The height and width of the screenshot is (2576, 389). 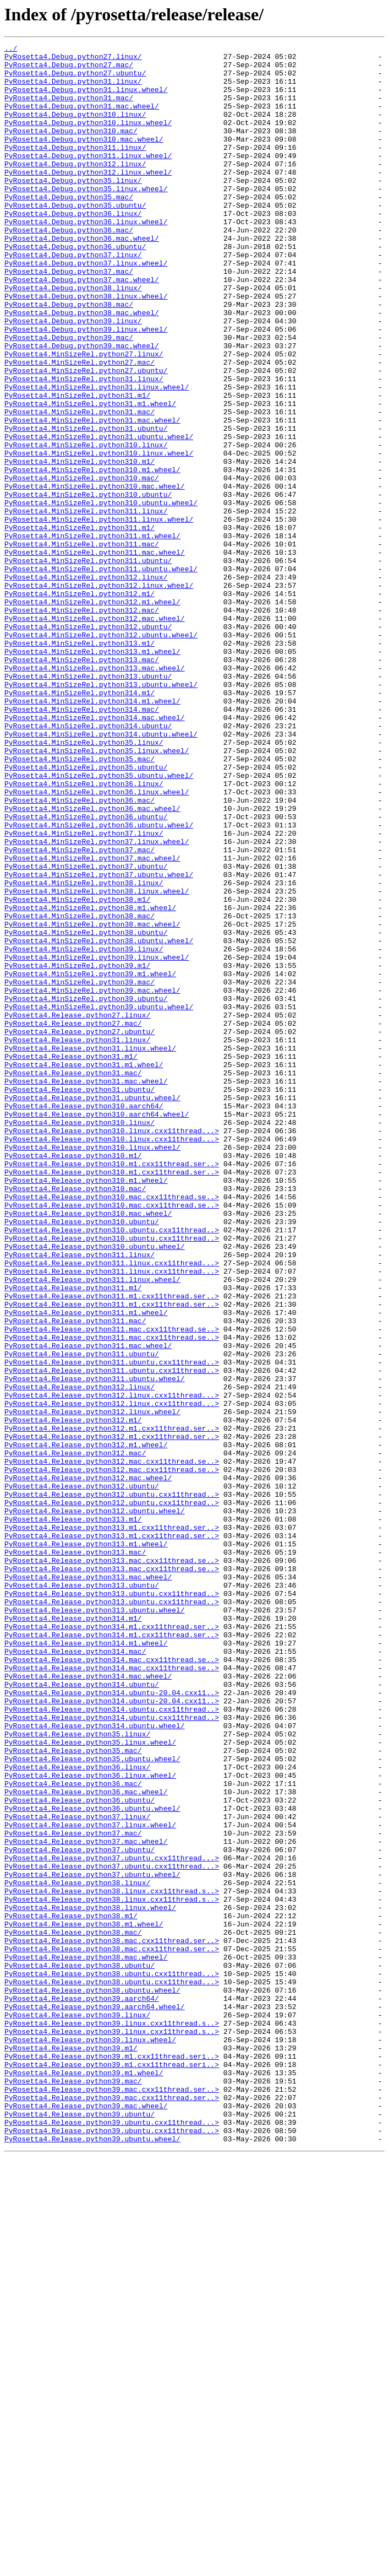 What do you see at coordinates (96, 892) in the screenshot?
I see `PyRosetta4.MinSizeRel.python35.linux.wheel/` at bounding box center [96, 892].